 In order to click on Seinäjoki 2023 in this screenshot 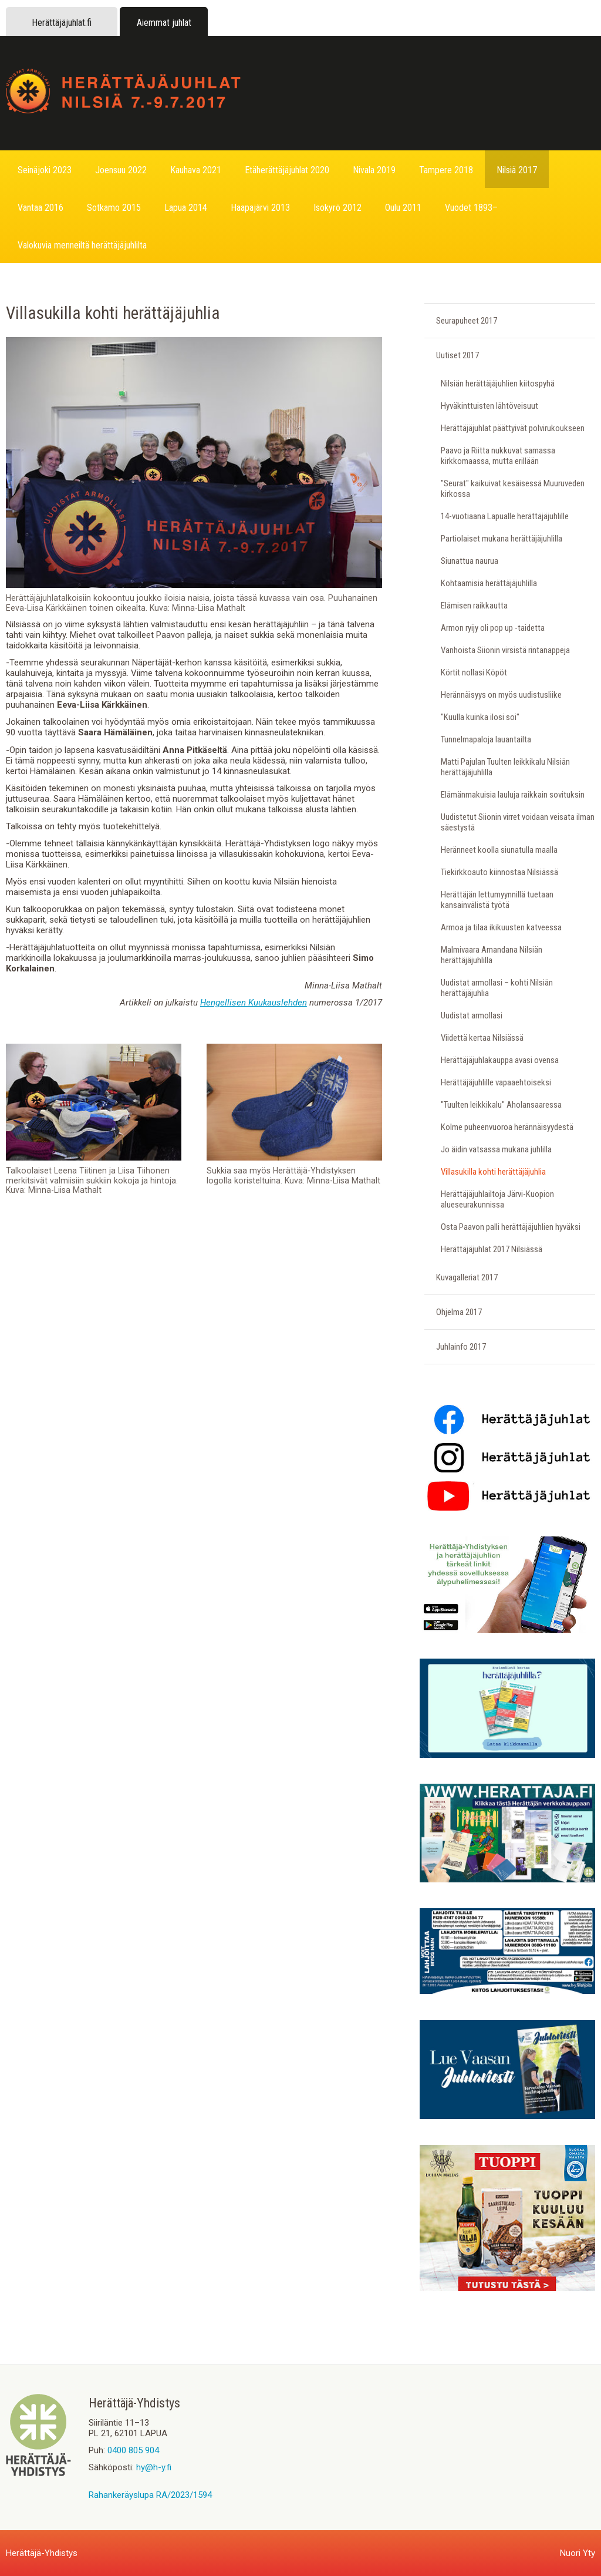, I will do `click(45, 170)`.